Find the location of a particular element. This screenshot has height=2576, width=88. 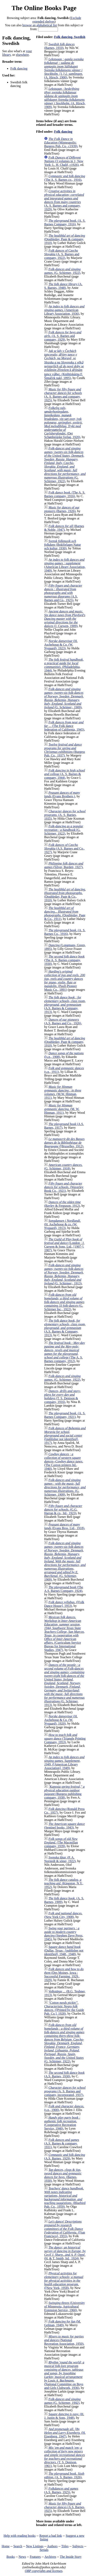

Books is located at coordinates (11, 2556).